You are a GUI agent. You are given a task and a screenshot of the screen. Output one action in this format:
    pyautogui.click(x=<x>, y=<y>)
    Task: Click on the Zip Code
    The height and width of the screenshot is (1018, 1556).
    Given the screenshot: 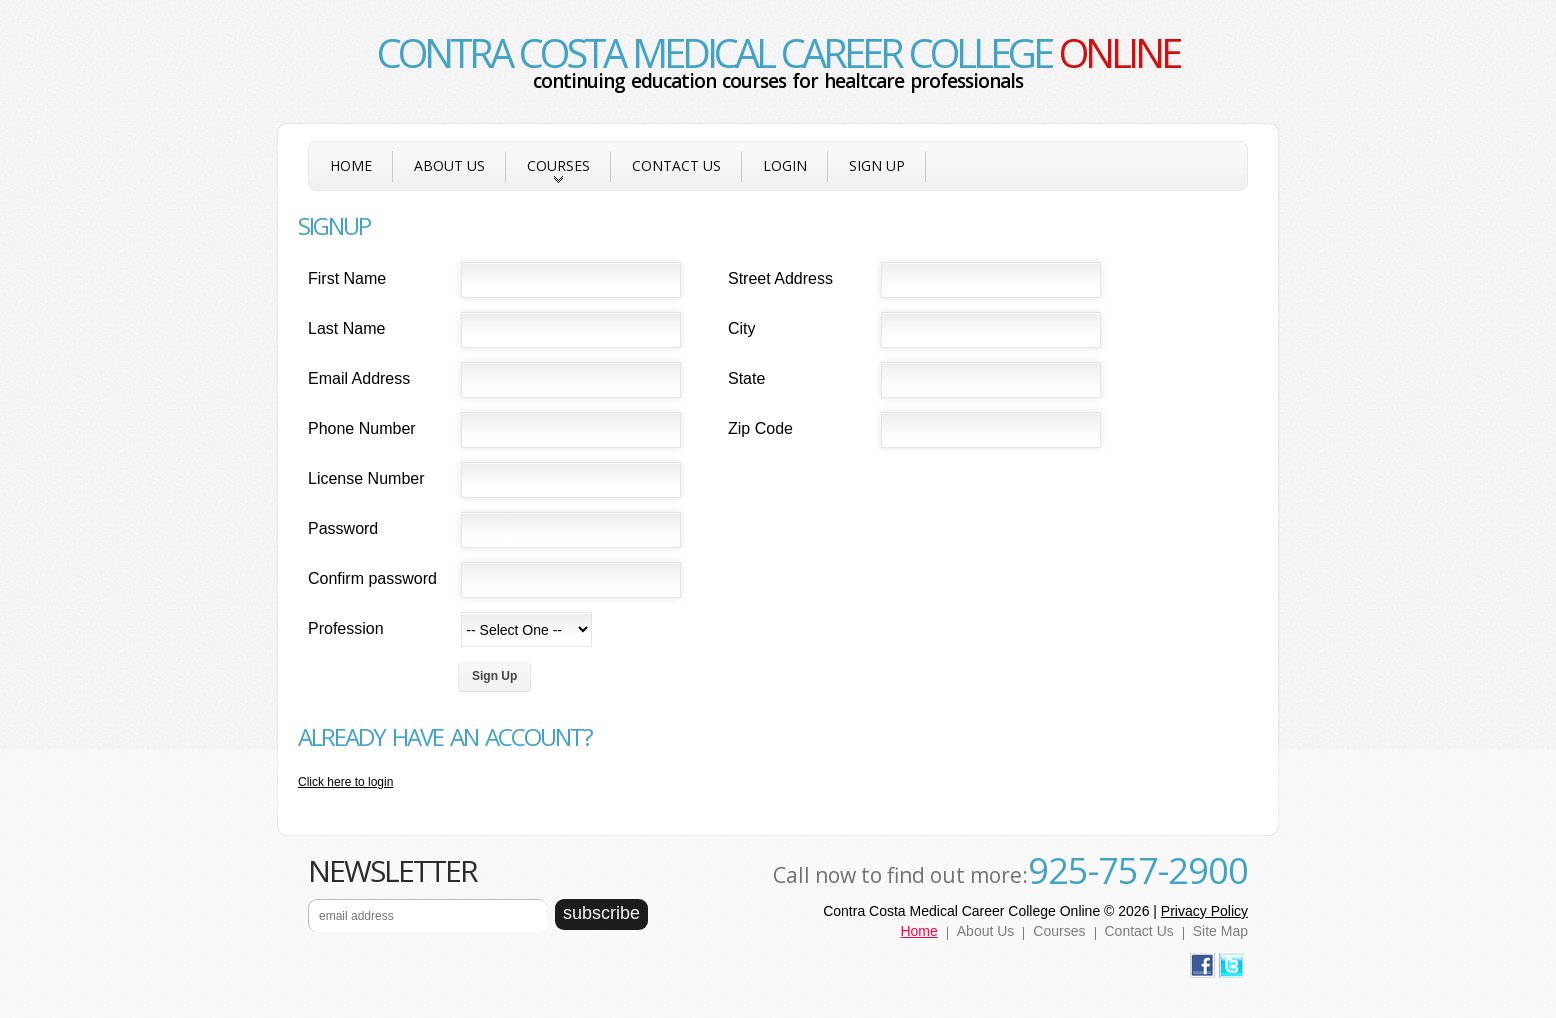 What is the action you would take?
    pyautogui.click(x=760, y=428)
    